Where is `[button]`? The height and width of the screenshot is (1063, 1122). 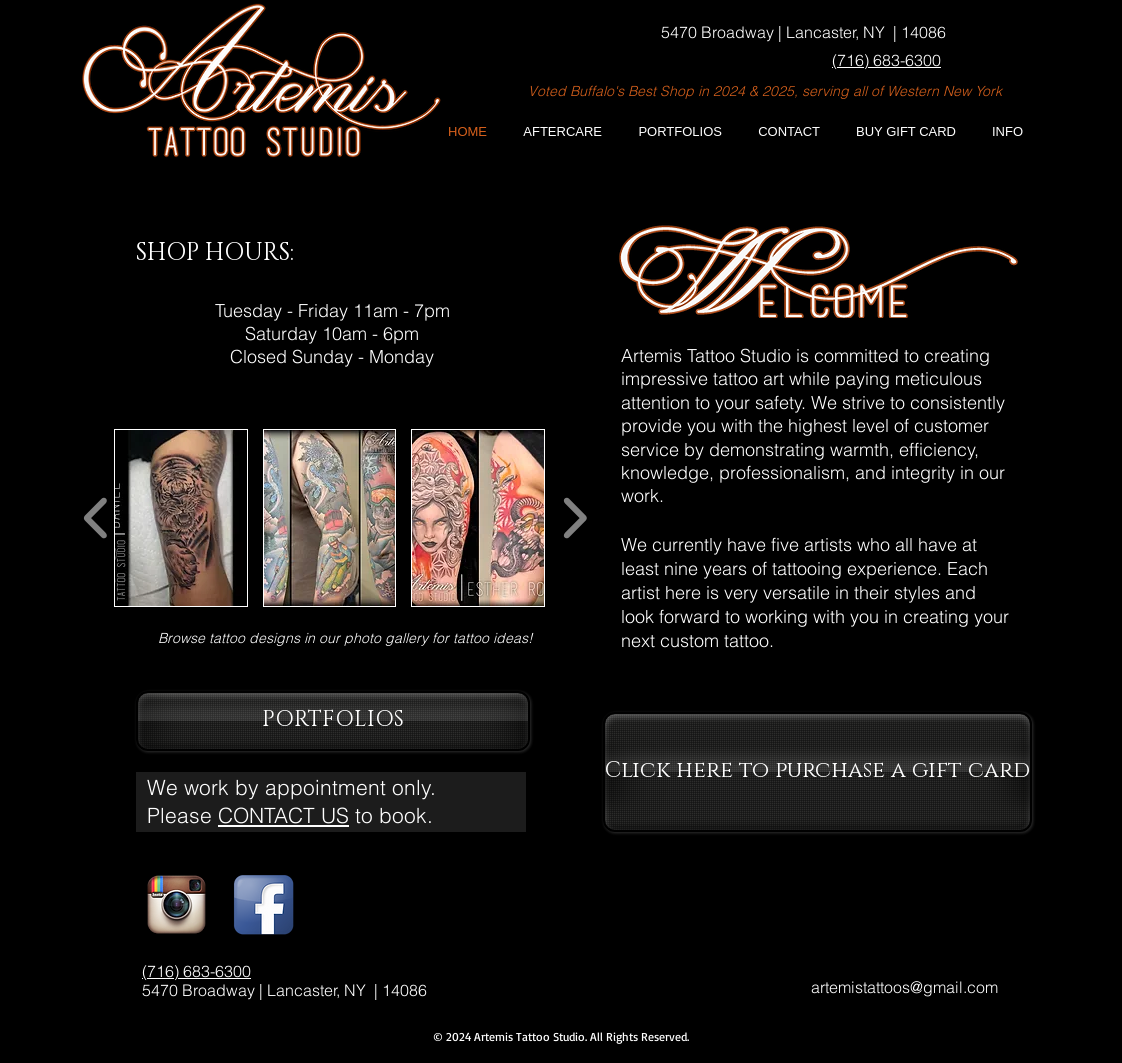
[button] is located at coordinates (1000, 131).